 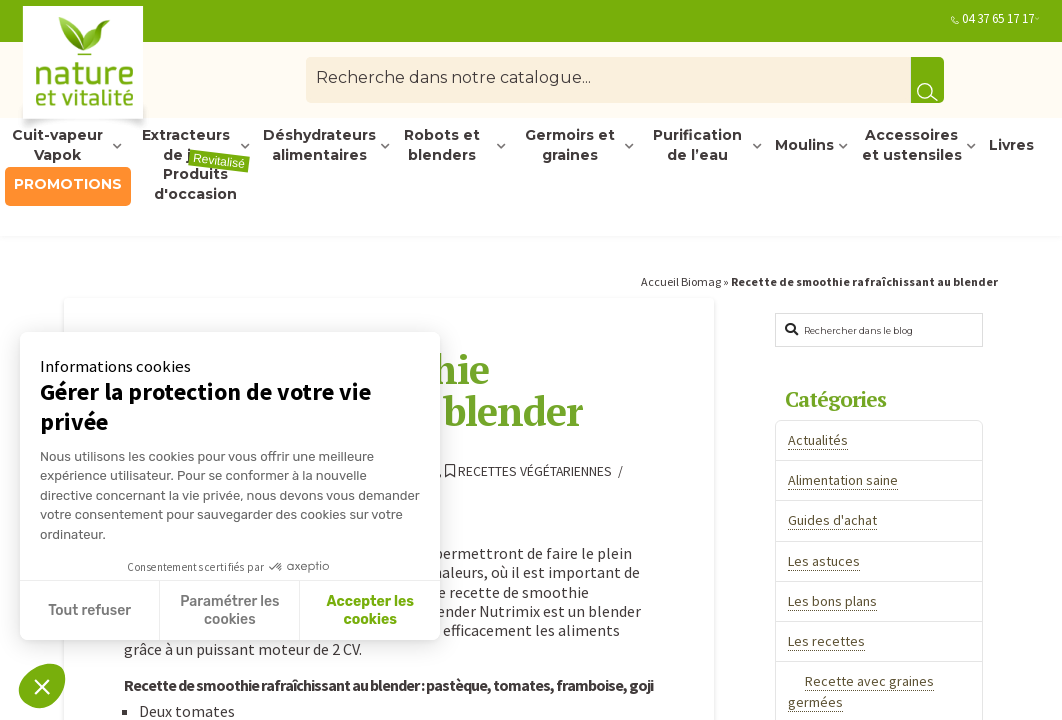 What do you see at coordinates (804, 145) in the screenshot?
I see `Moulins` at bounding box center [804, 145].